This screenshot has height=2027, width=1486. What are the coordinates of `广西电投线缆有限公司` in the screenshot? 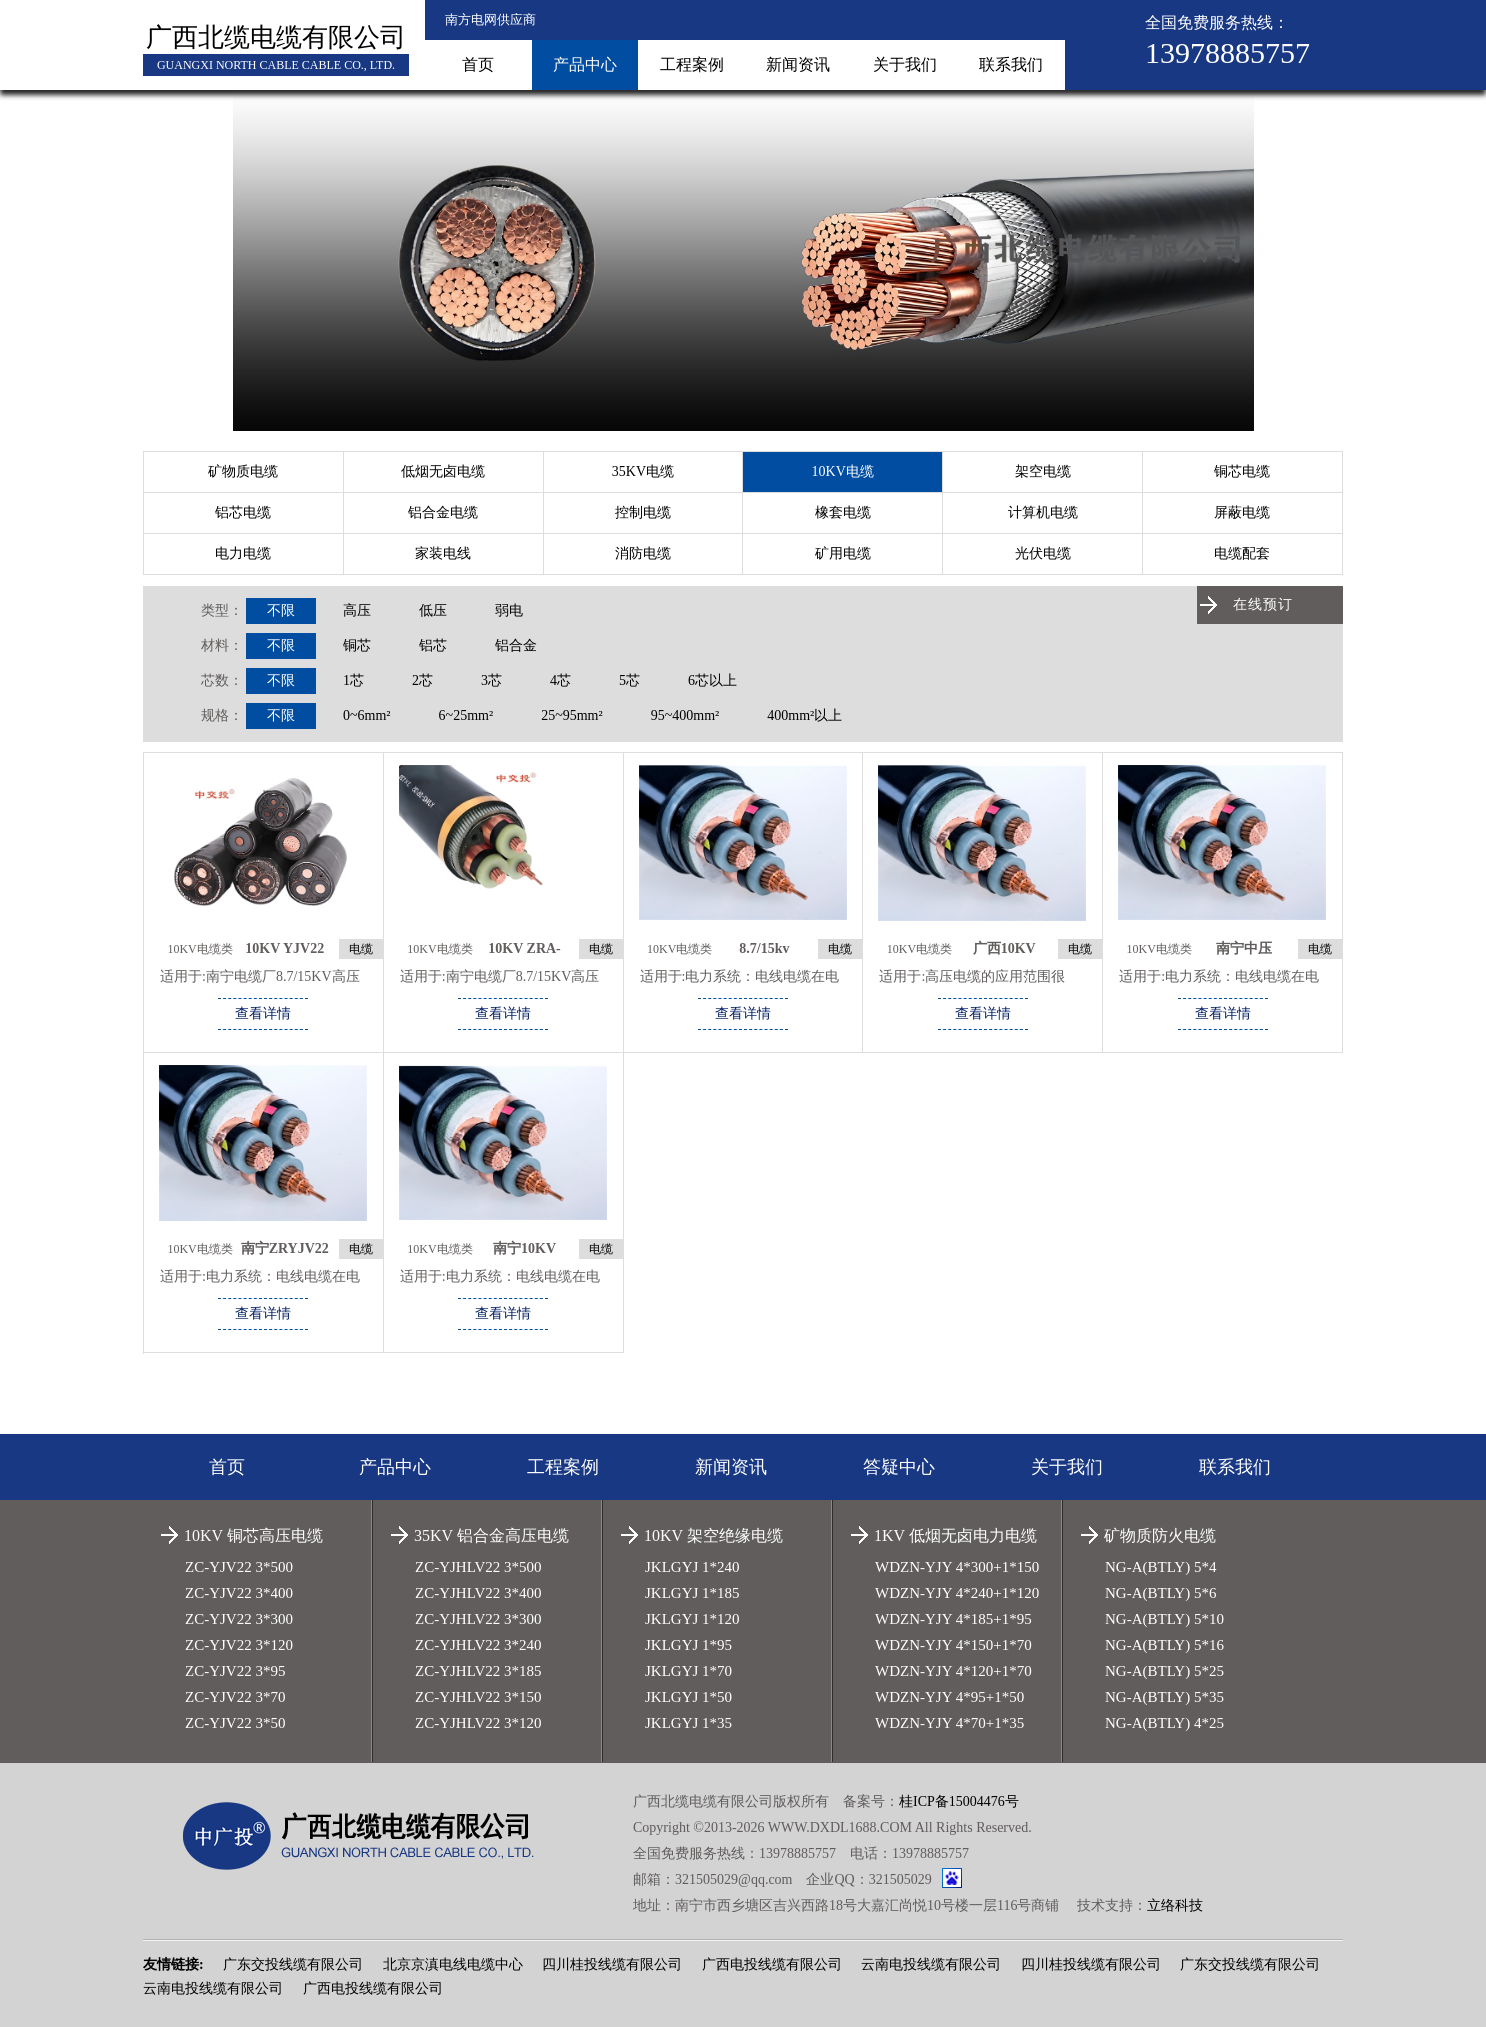 It's located at (772, 1964).